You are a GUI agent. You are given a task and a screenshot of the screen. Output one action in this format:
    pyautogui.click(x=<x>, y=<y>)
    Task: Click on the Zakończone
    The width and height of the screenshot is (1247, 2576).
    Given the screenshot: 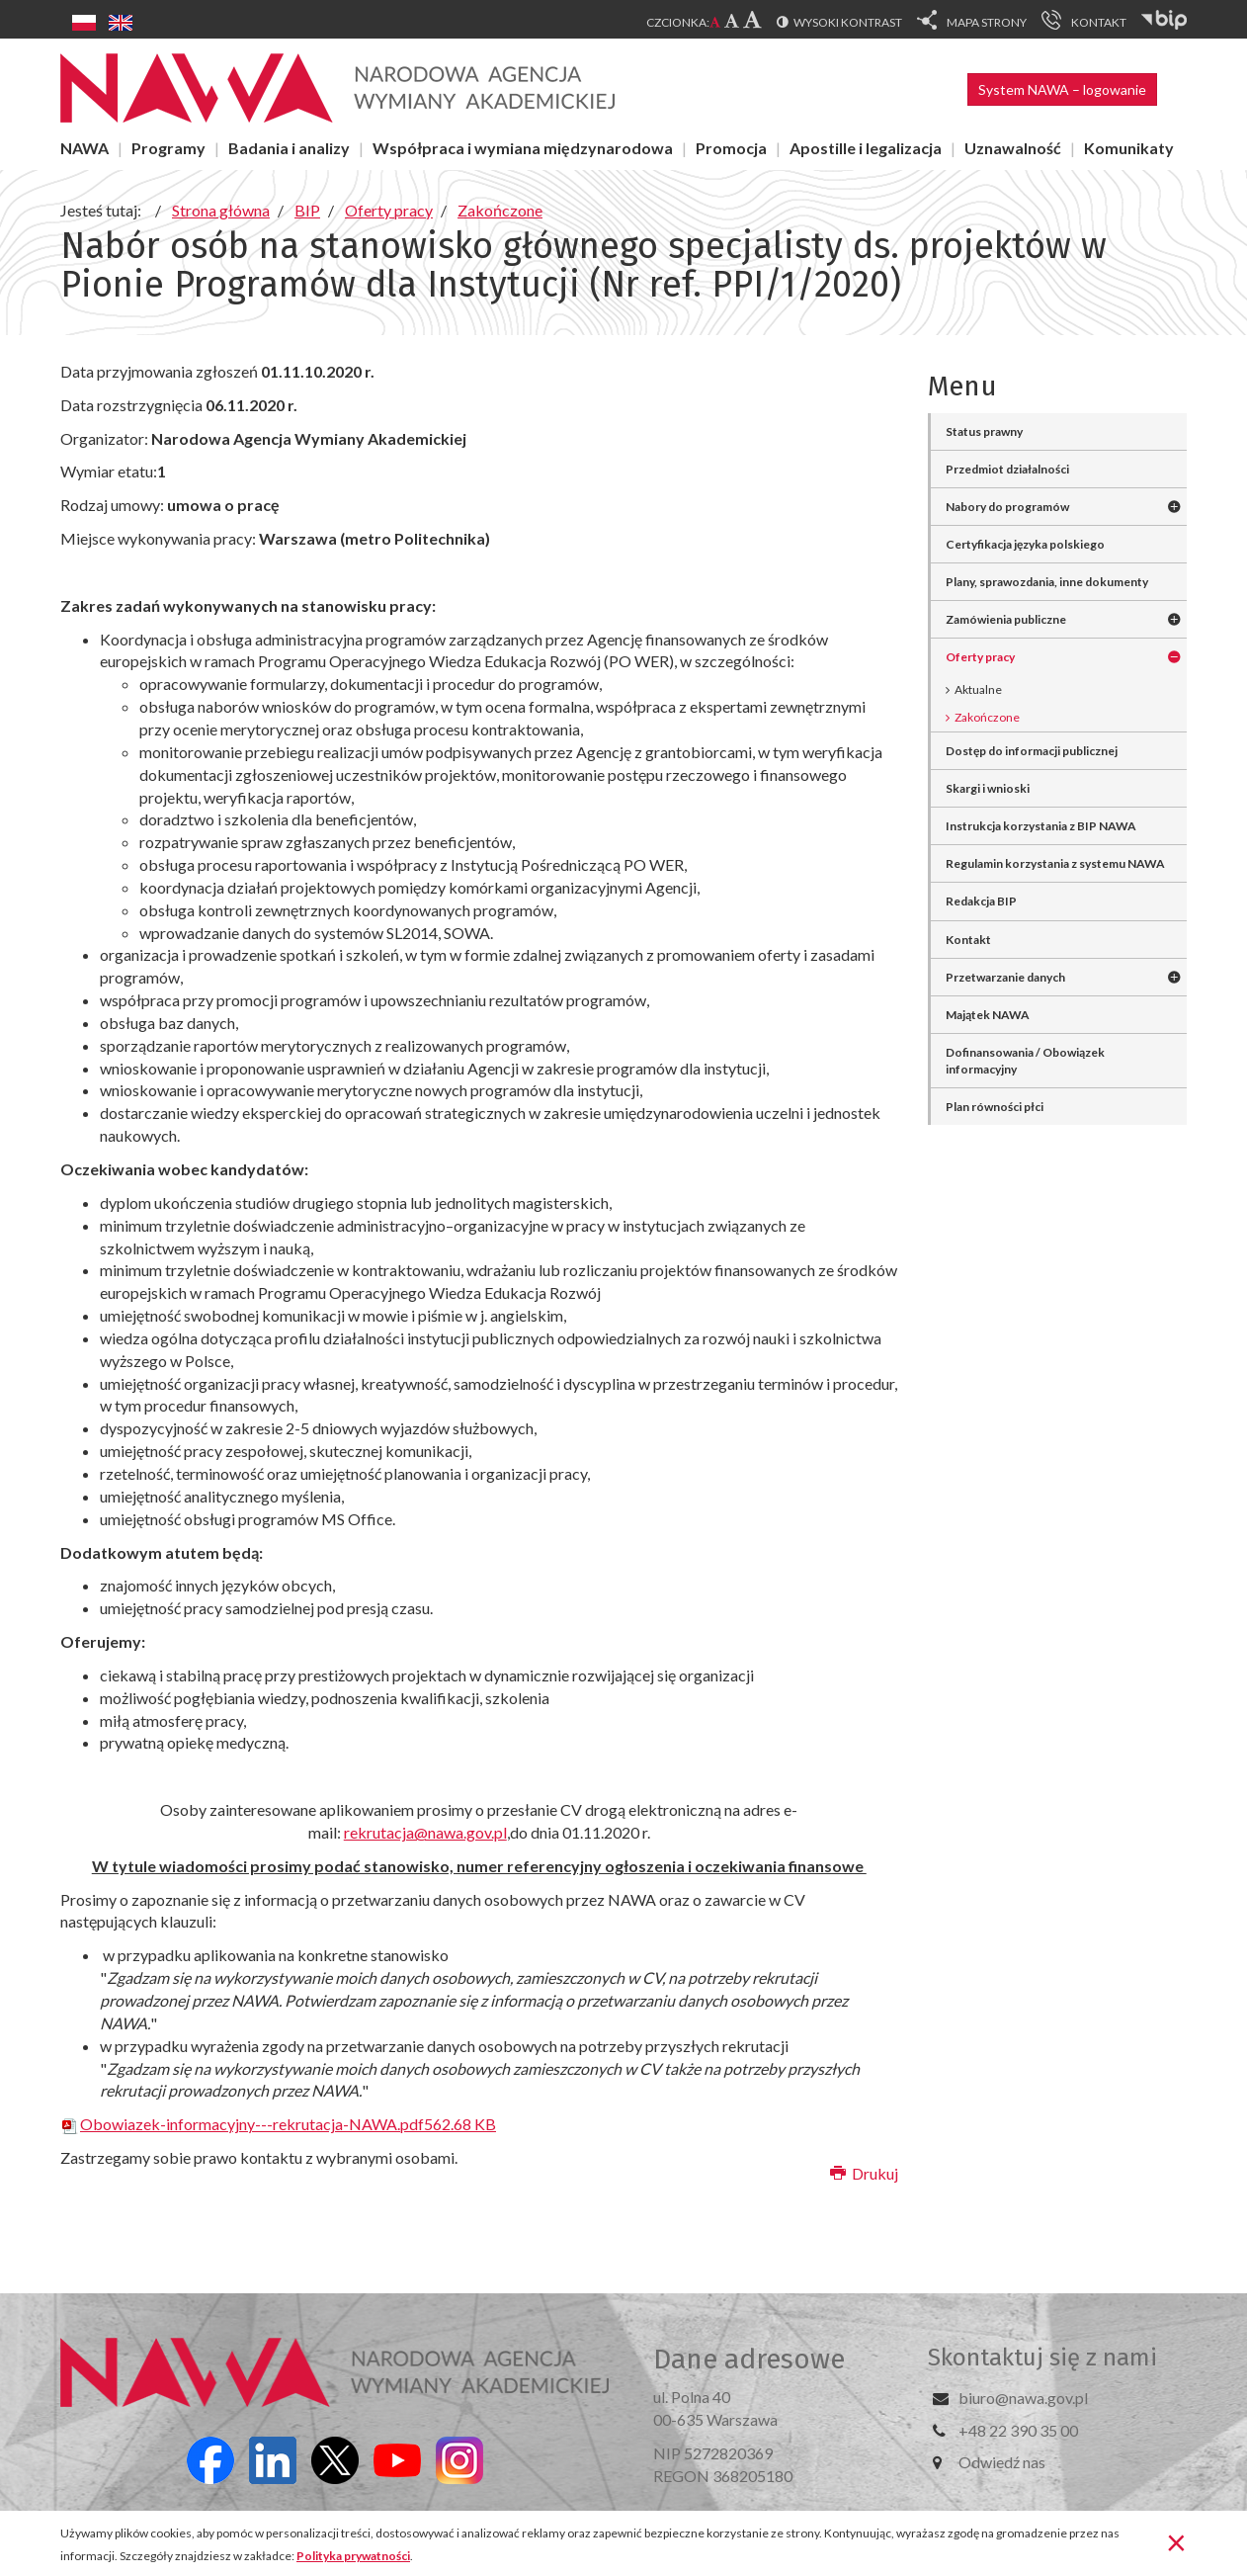 What is the action you would take?
    pyautogui.click(x=987, y=717)
    